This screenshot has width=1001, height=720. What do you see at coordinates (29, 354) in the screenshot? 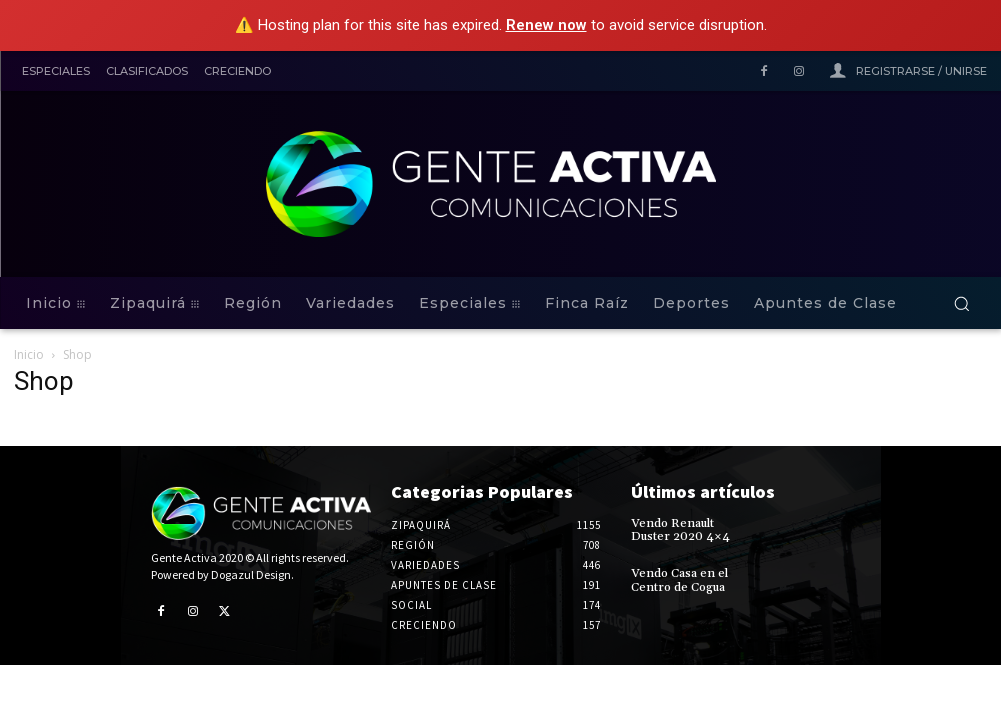
I see `Inicio` at bounding box center [29, 354].